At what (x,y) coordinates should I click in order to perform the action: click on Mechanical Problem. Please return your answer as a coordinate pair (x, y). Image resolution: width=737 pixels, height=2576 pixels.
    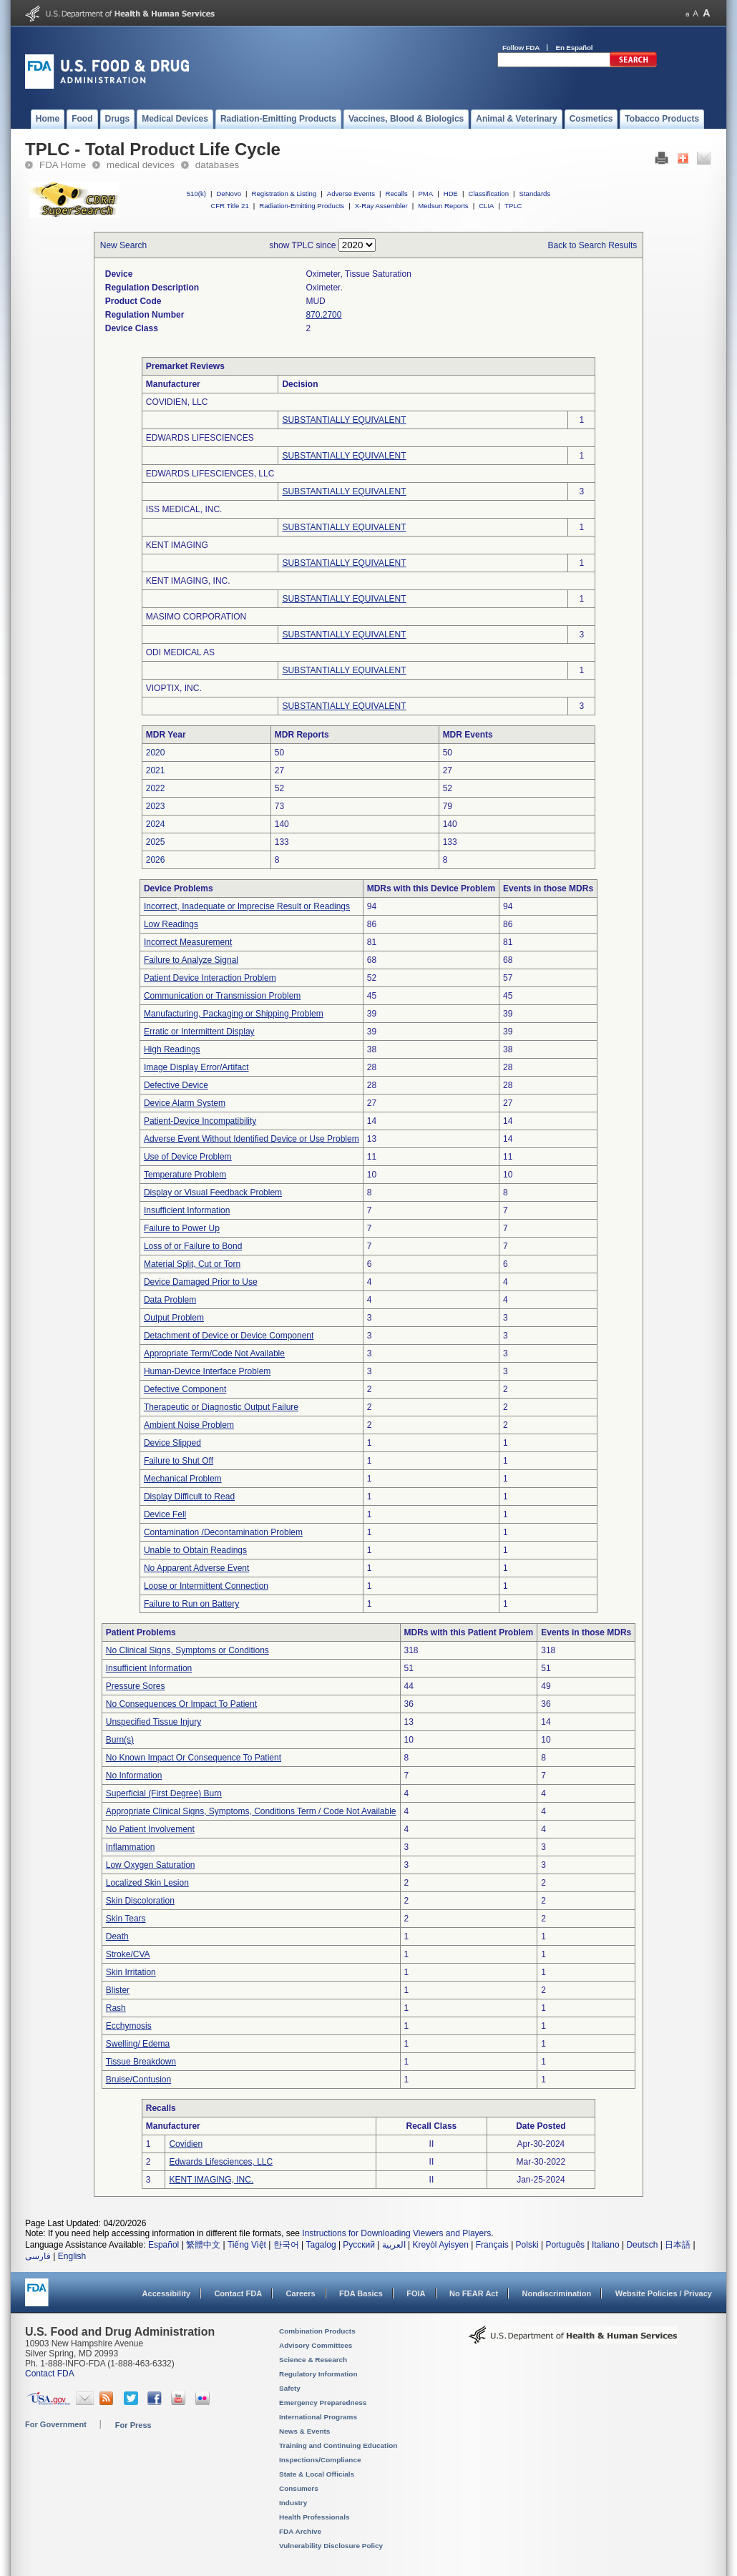
    Looking at the image, I should click on (183, 1479).